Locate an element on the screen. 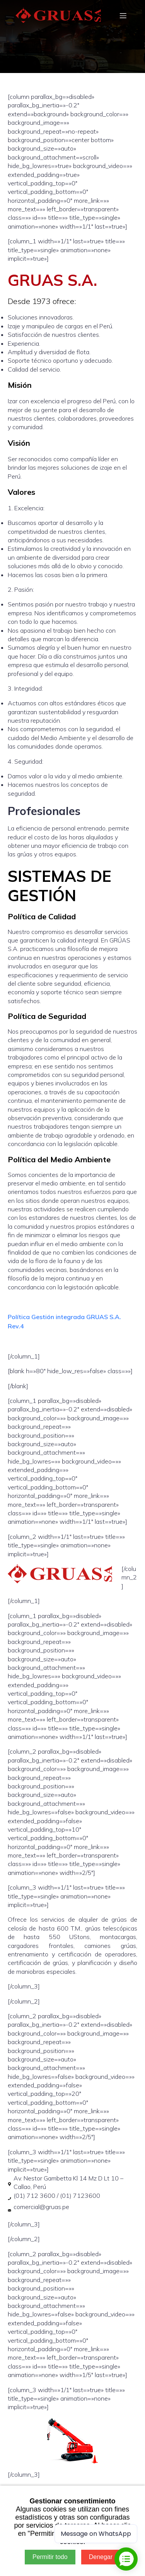 This screenshot has width=145, height=2576. Denegar is located at coordinates (101, 2557).